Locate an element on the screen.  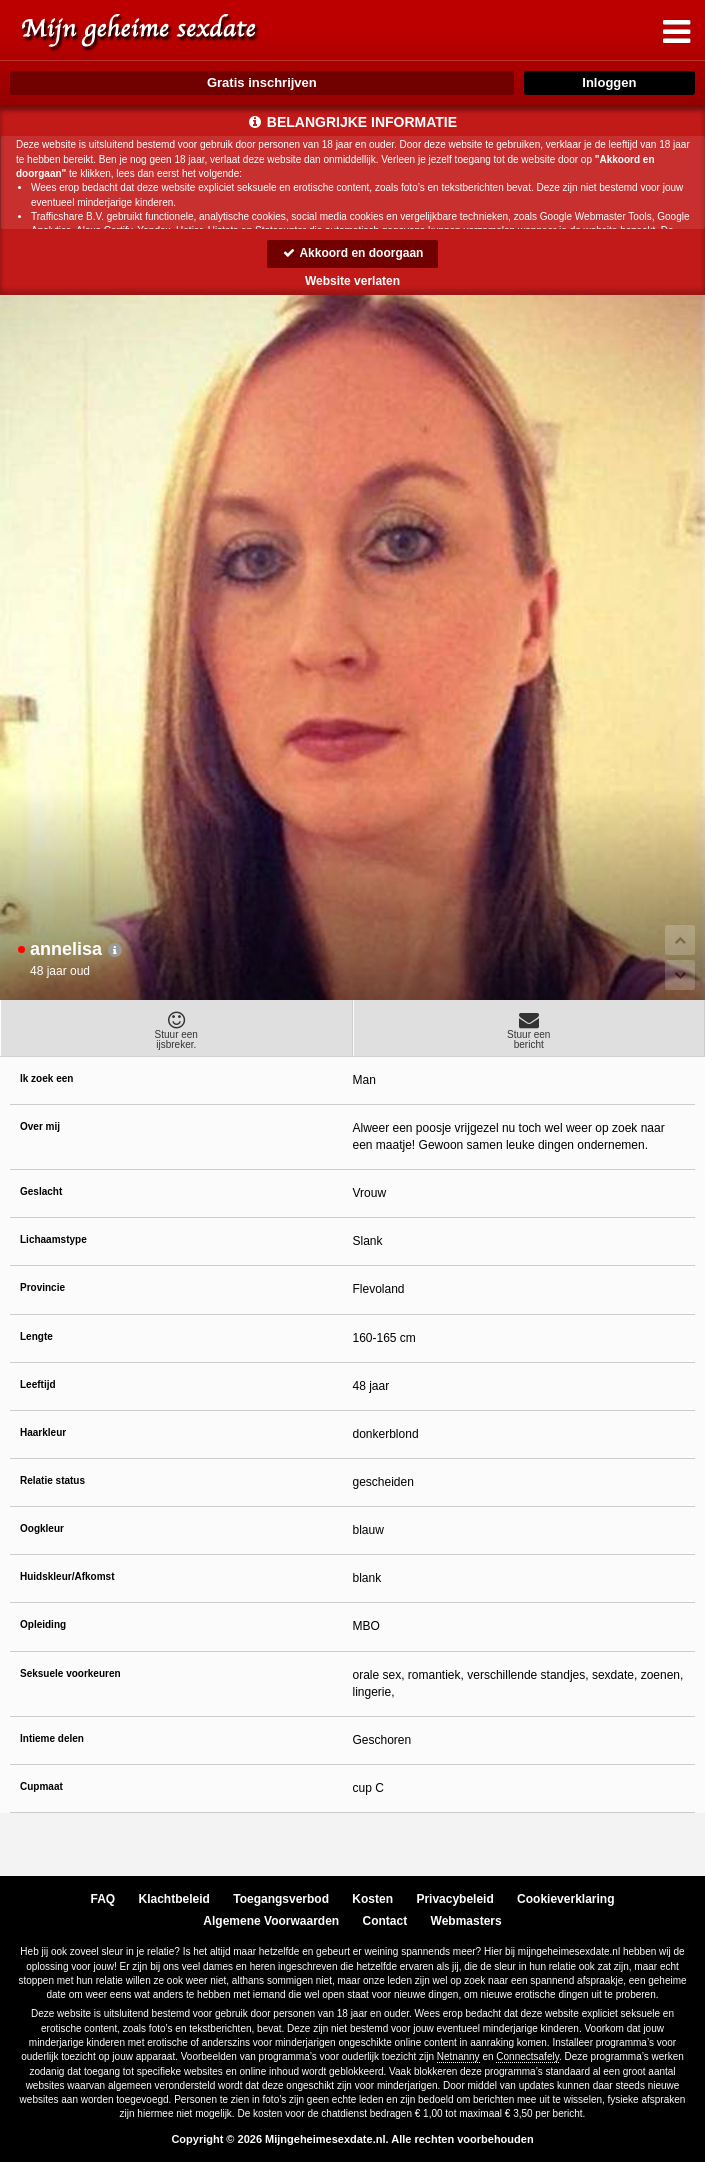
Klachtbeleid is located at coordinates (174, 1899).